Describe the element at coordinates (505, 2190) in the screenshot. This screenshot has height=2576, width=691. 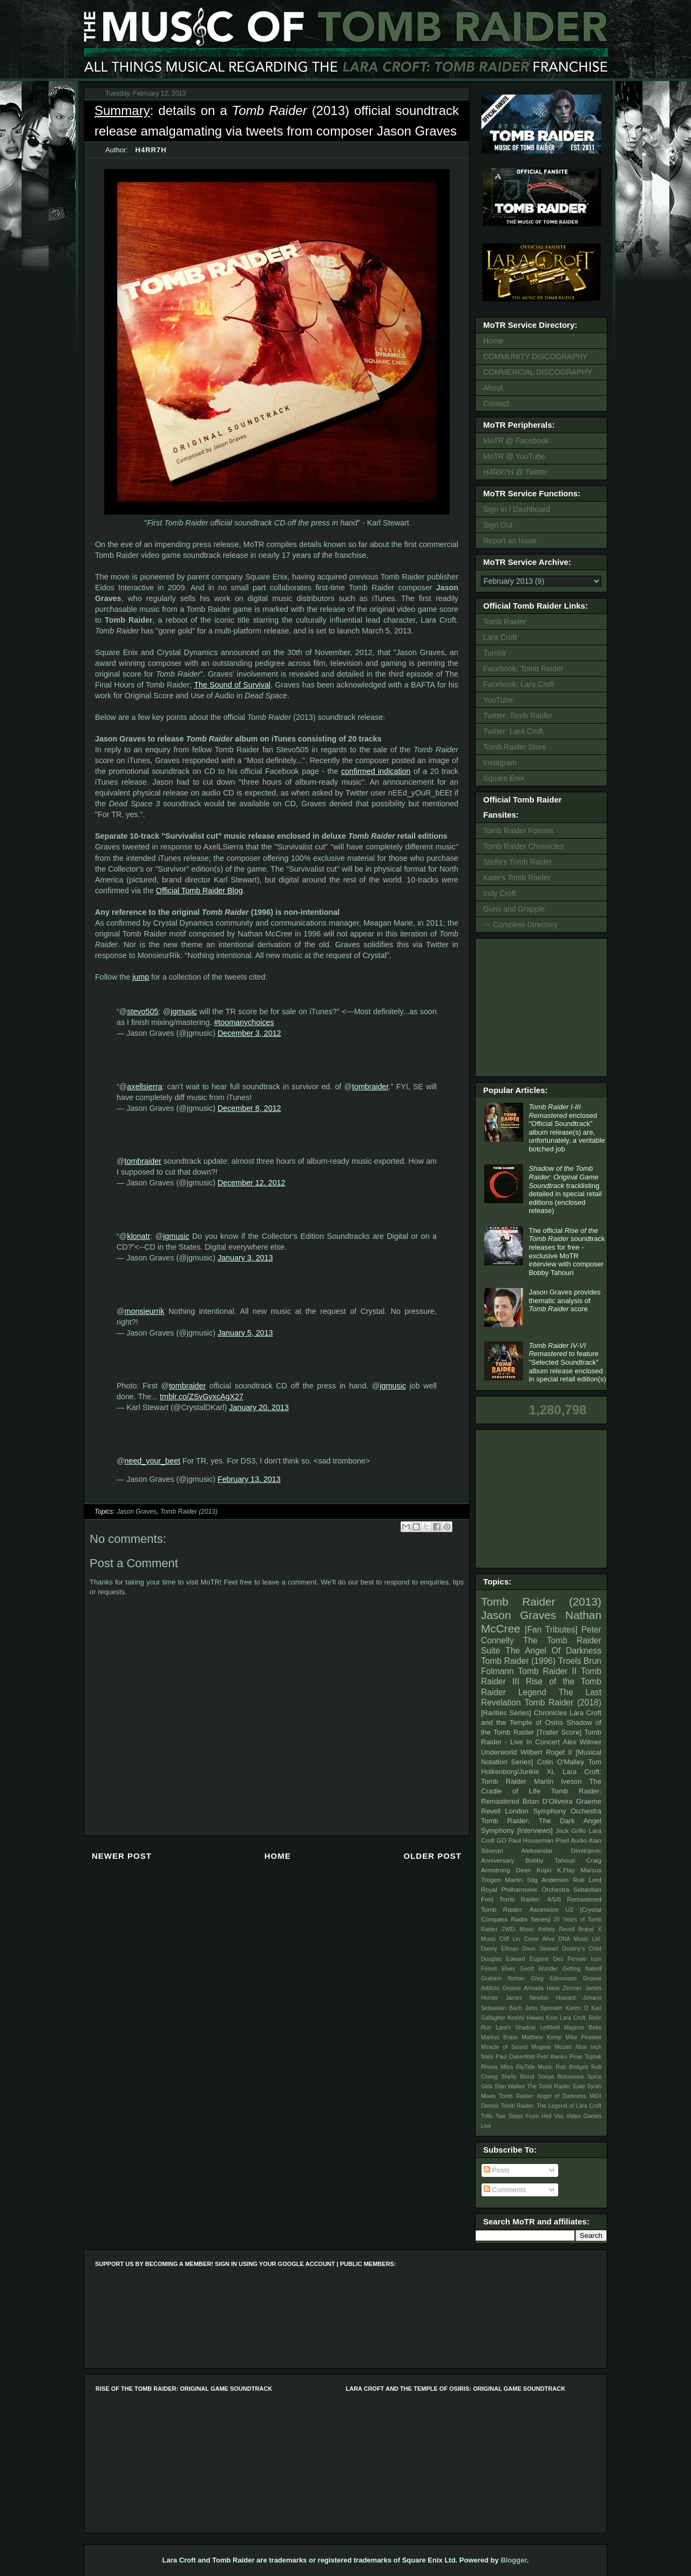
I see `Comments` at that location.